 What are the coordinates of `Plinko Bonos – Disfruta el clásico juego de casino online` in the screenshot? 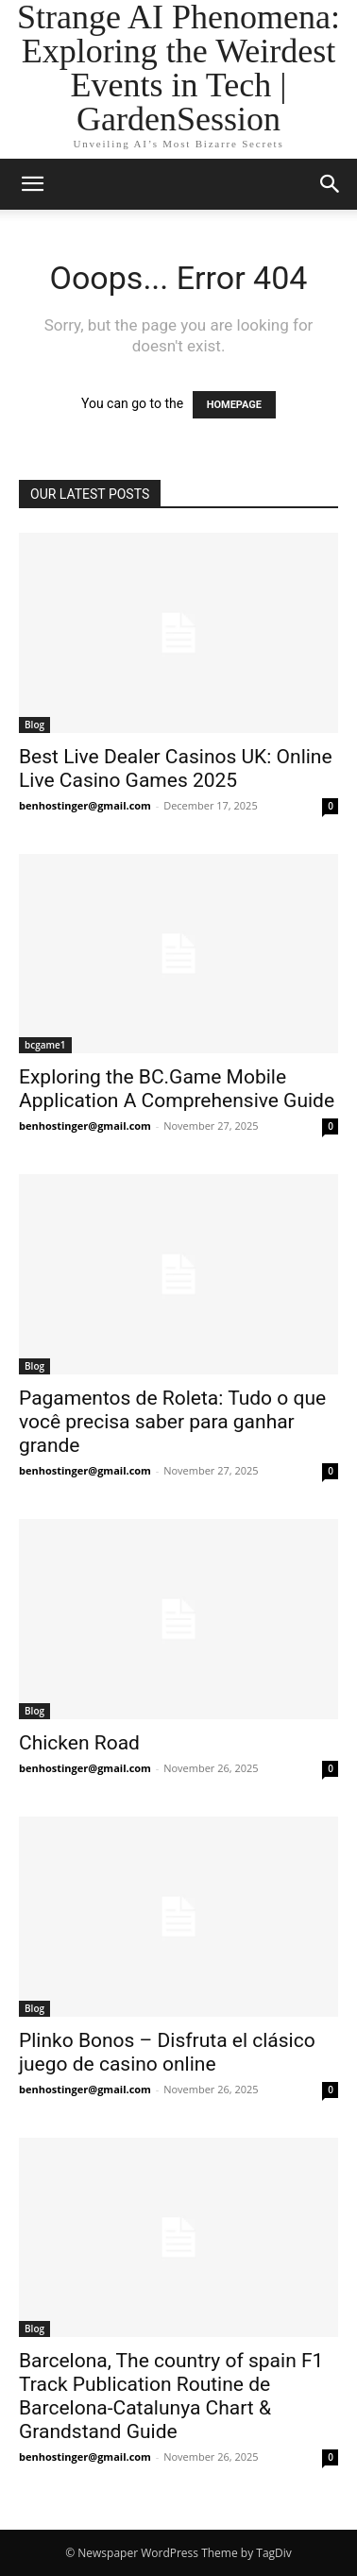 It's located at (167, 2052).